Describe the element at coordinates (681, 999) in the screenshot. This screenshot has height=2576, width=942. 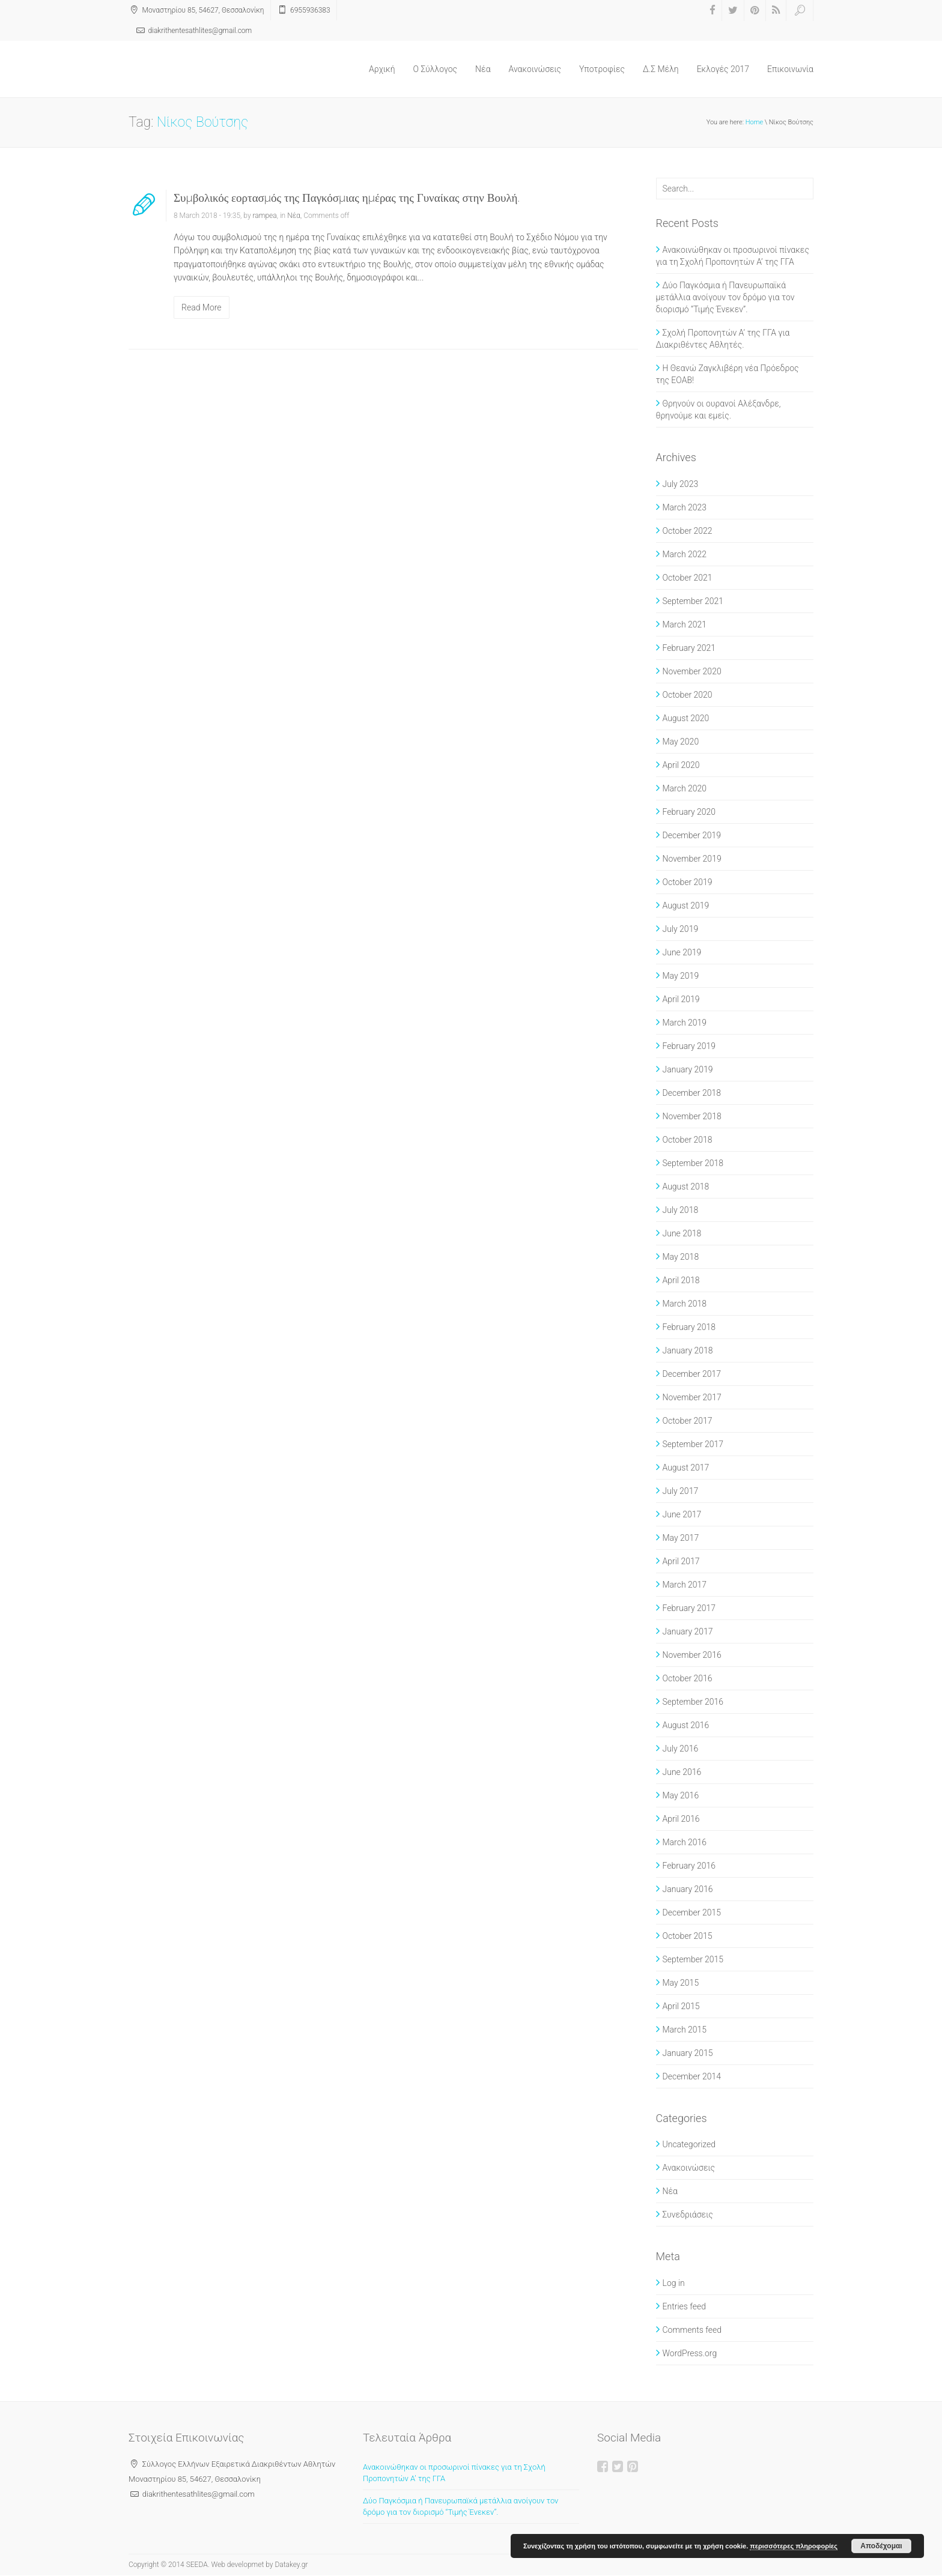
I see `April 2019` at that location.